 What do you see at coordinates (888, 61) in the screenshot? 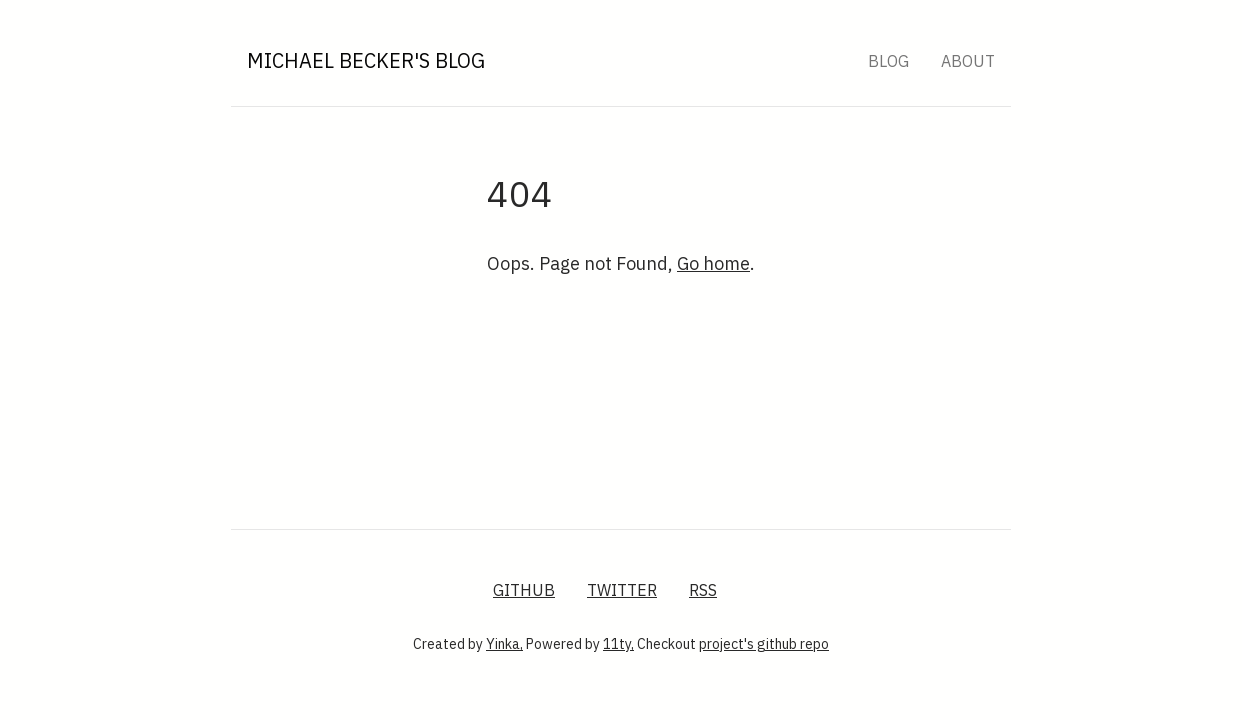
I see `Blog` at bounding box center [888, 61].